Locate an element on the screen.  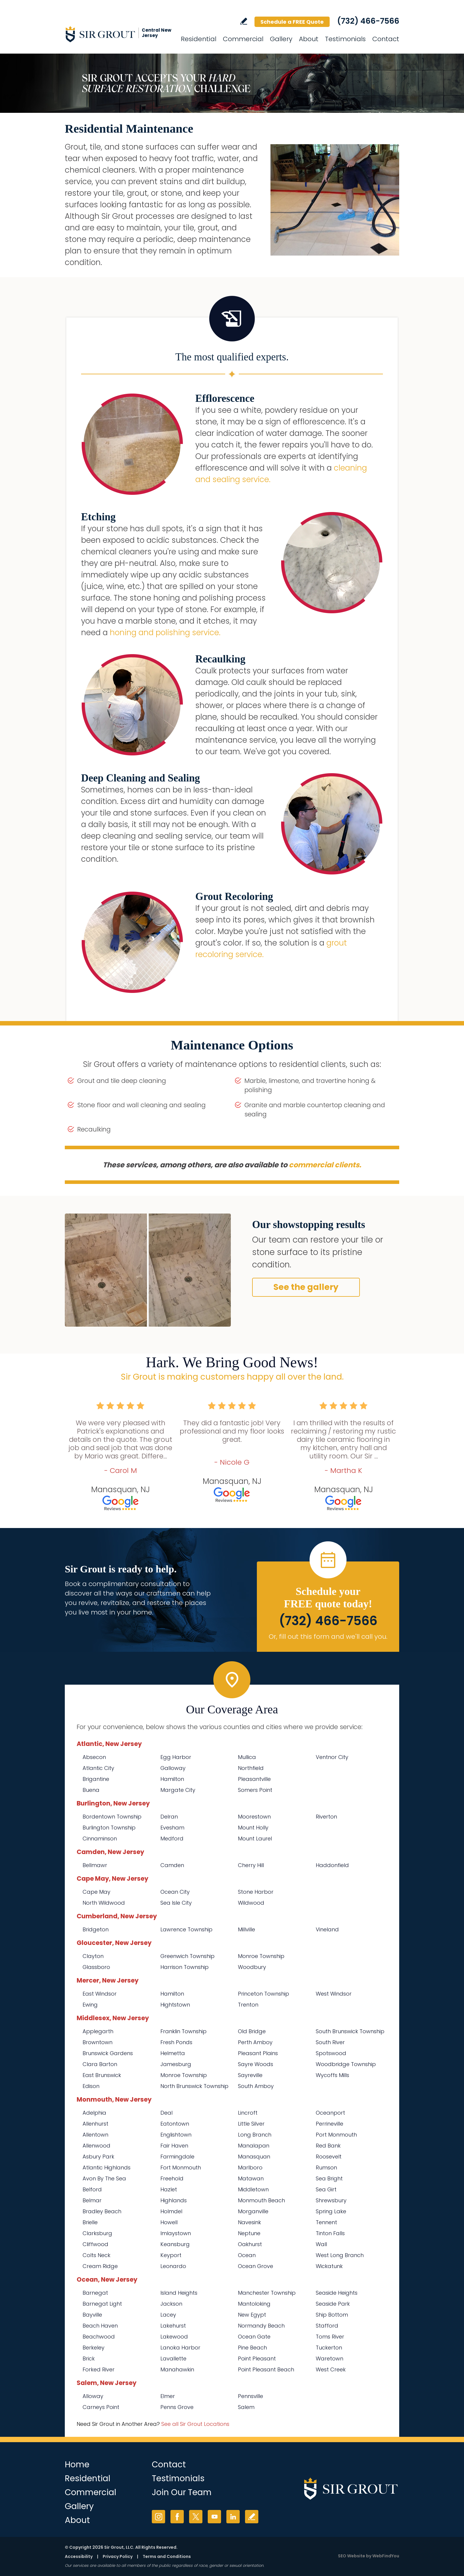
Woodbury is located at coordinates (252, 1967).